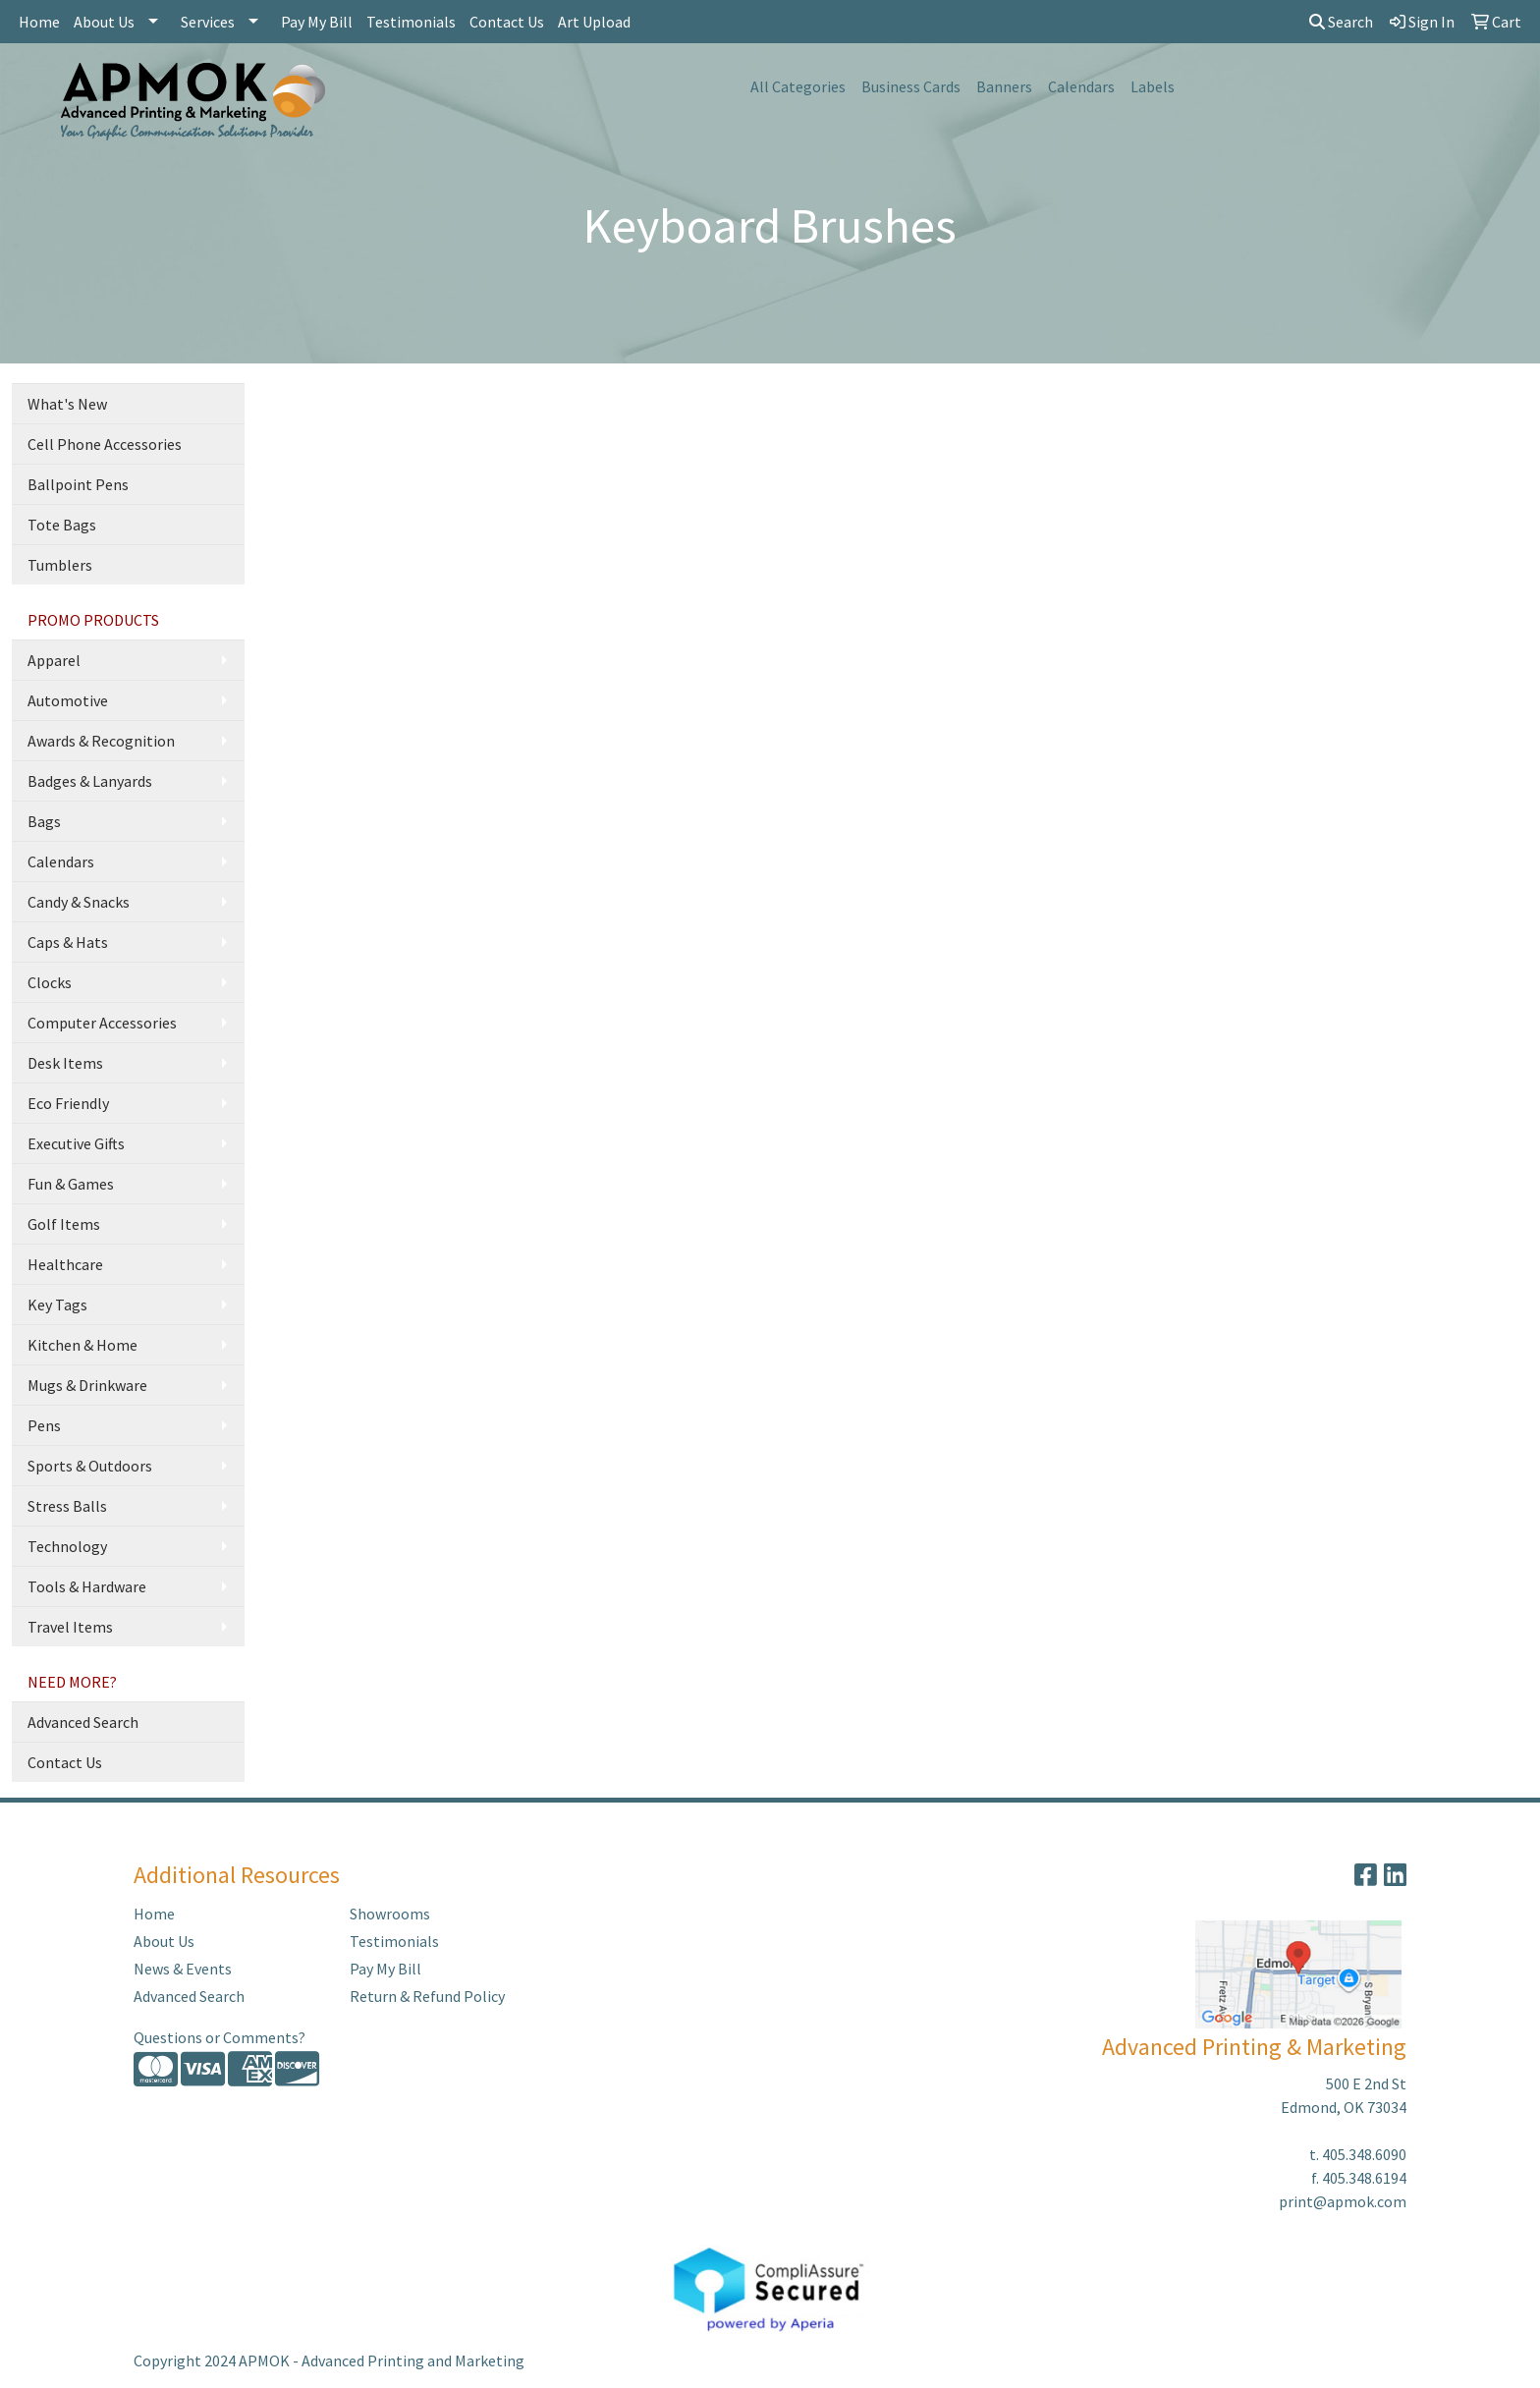 Image resolution: width=1540 pixels, height=2388 pixels. I want to click on Services, so click(208, 21).